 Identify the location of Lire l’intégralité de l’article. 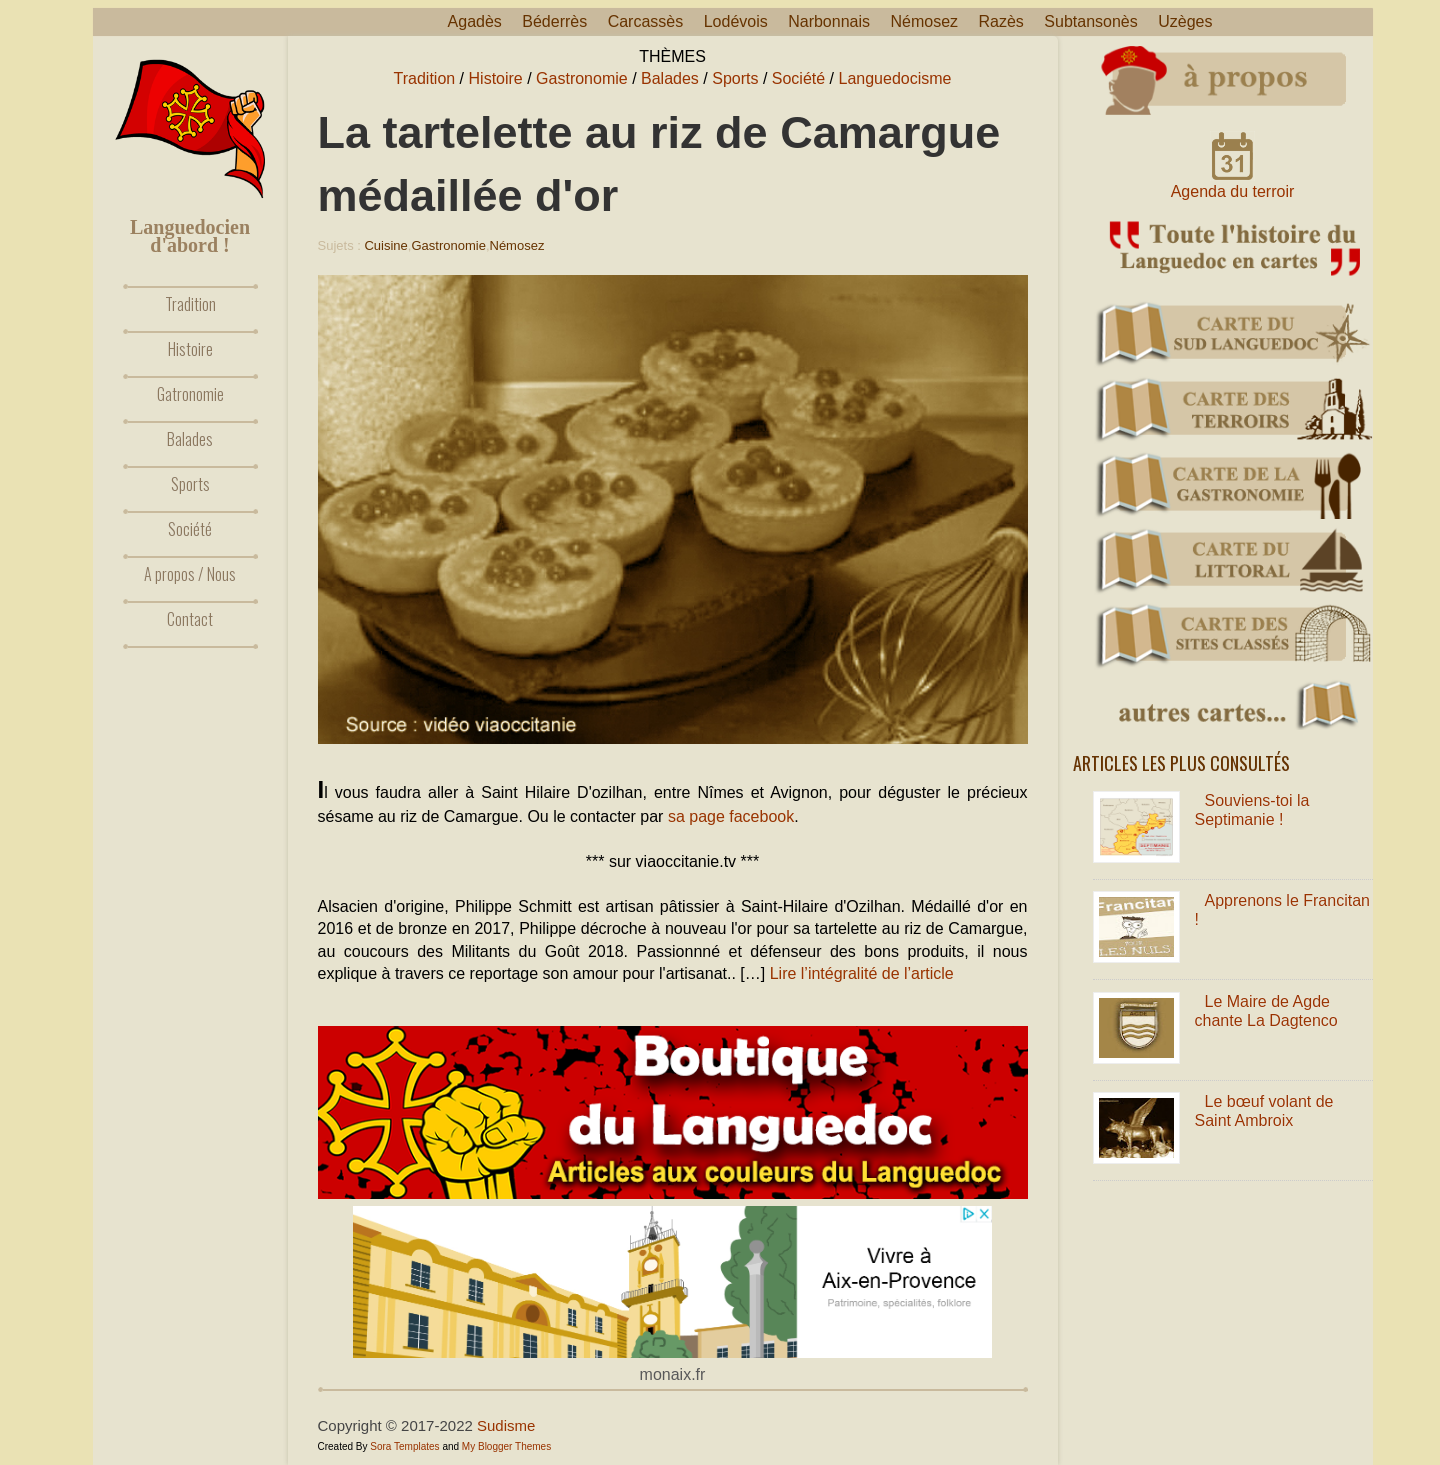
(862, 973).